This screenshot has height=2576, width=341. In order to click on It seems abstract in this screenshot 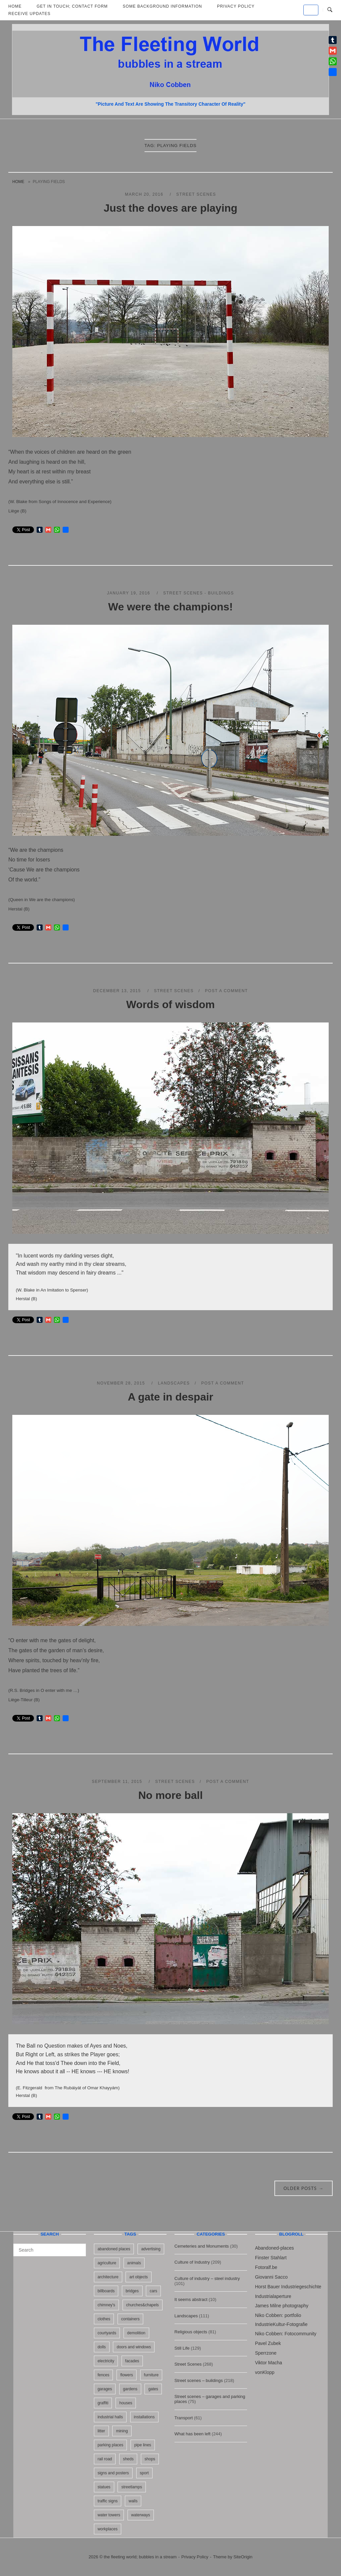, I will do `click(190, 2299)`.